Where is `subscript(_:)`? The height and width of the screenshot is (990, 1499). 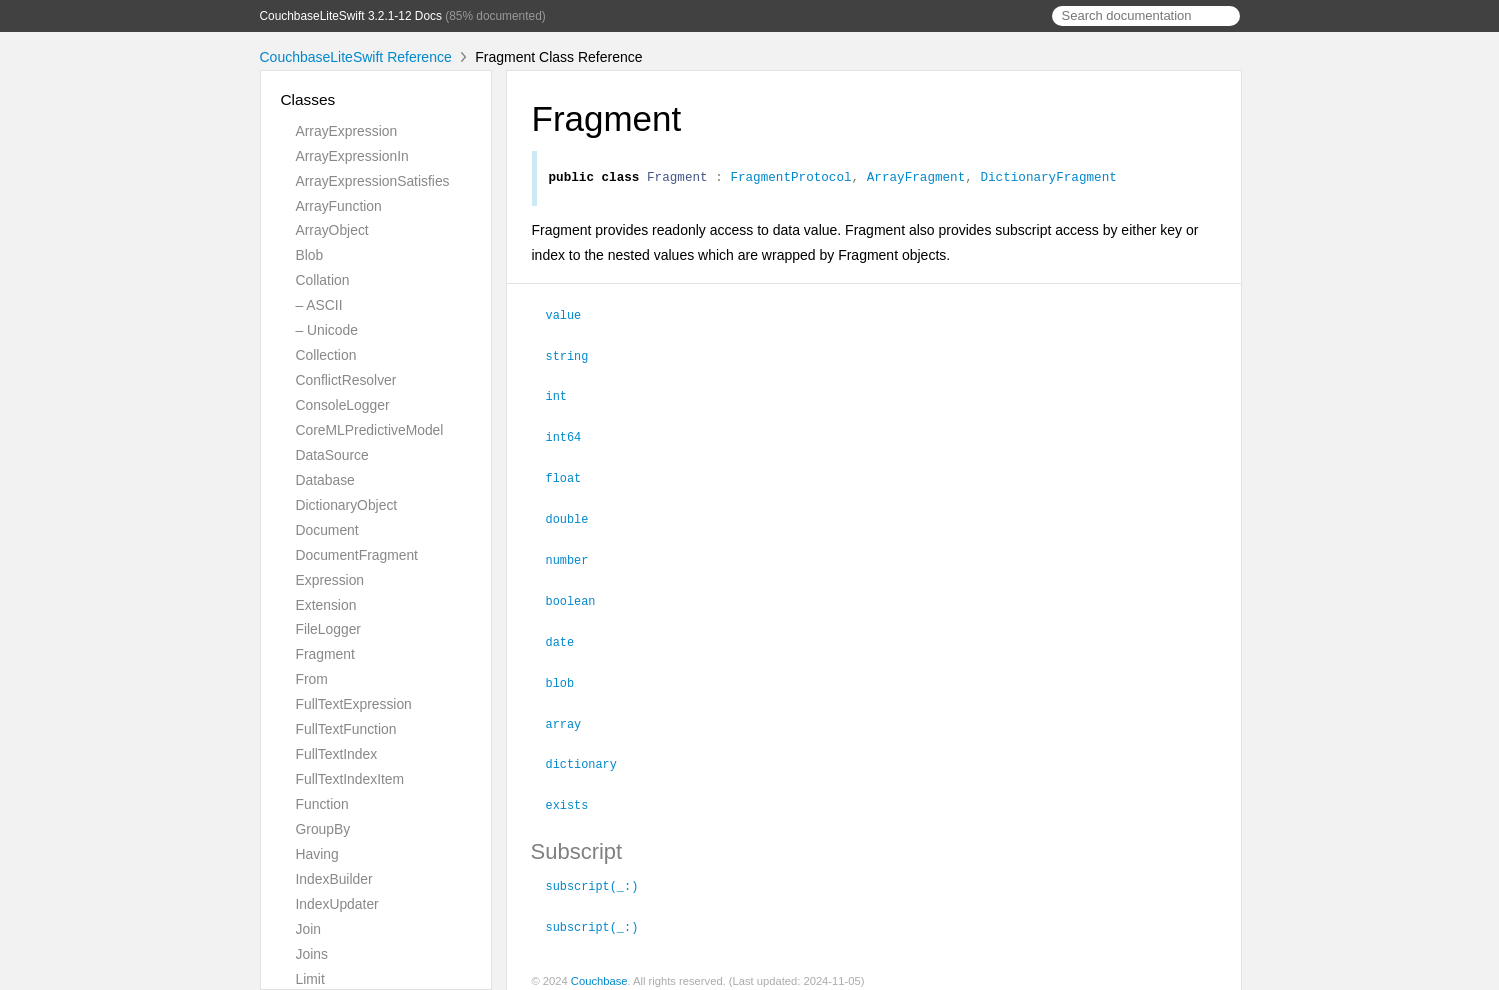 subscript(_:) is located at coordinates (601, 875).